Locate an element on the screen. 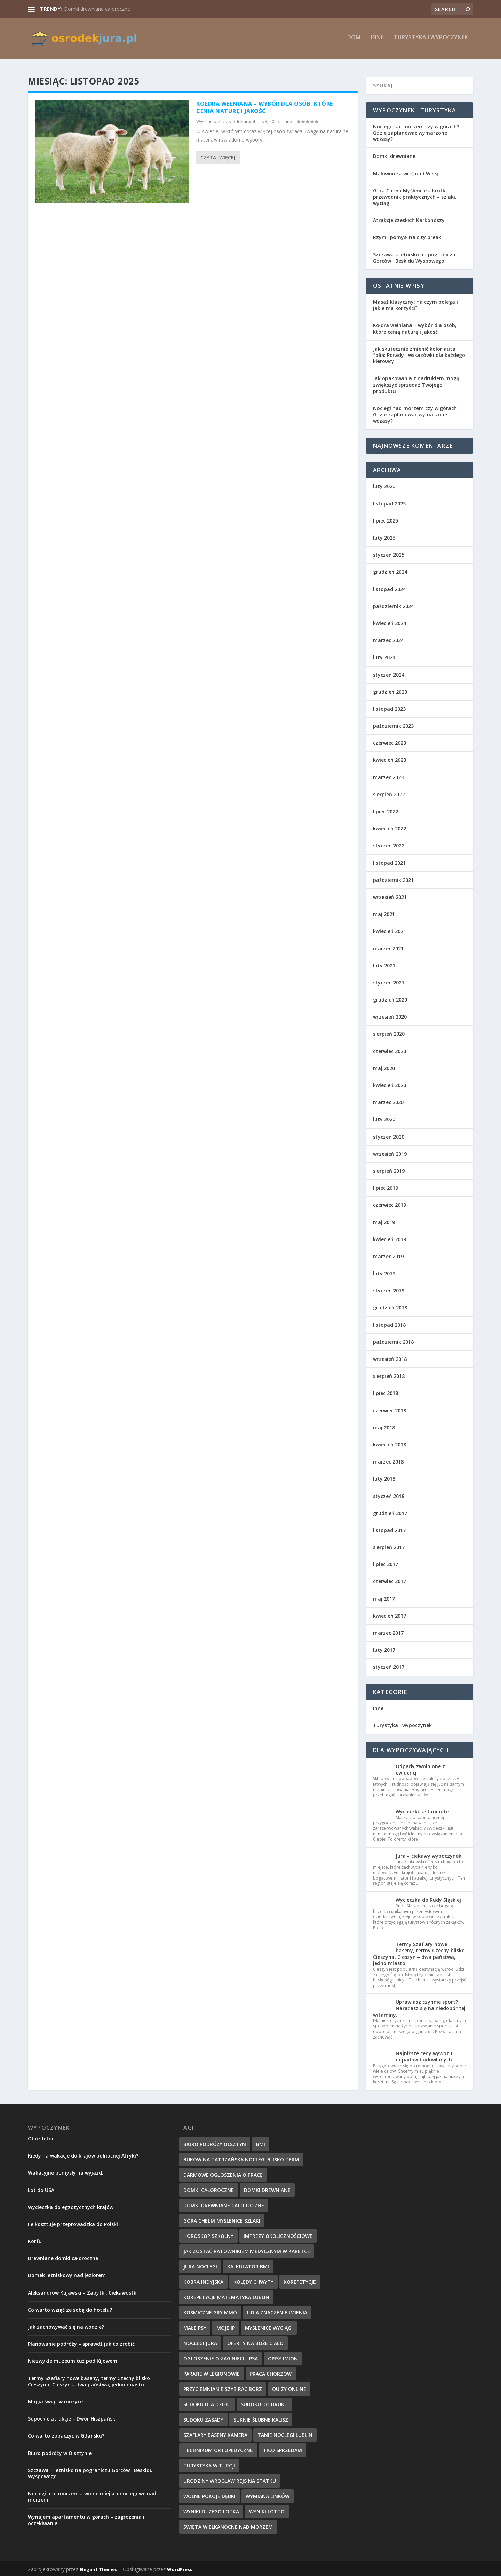  Co warto wziąć ze sobą do hotelu? is located at coordinates (70, 2308).